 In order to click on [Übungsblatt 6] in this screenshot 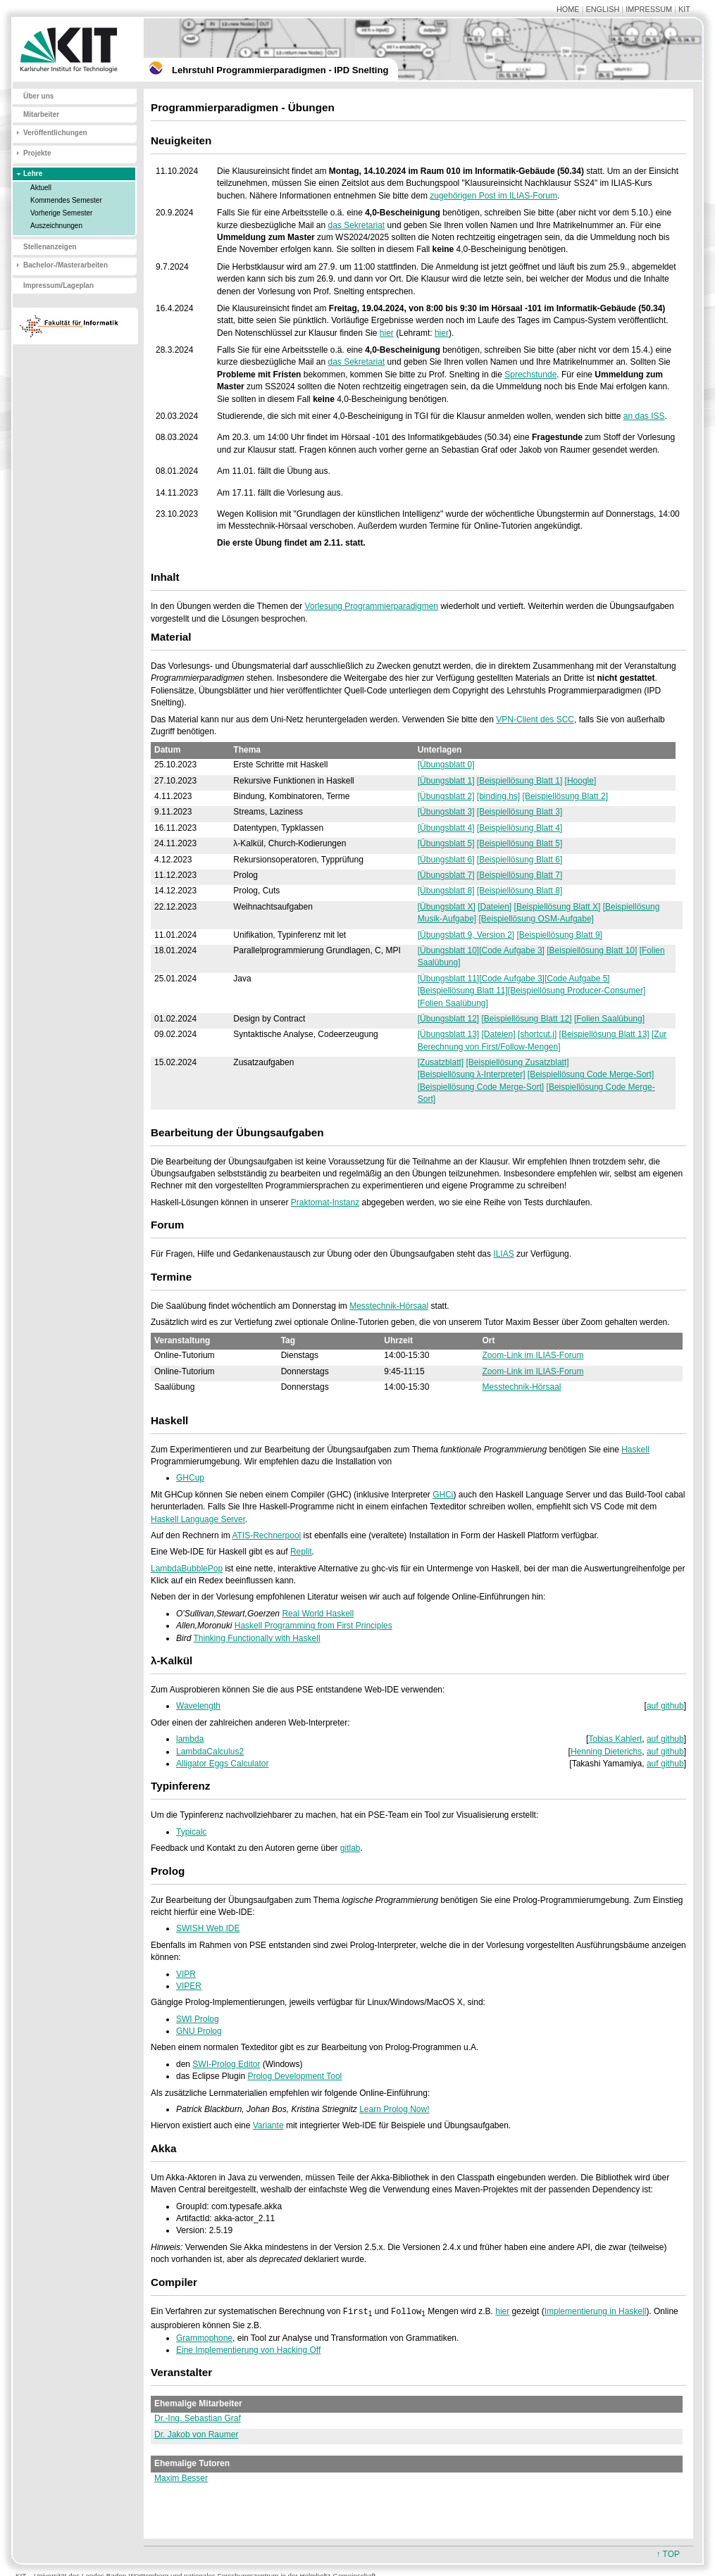, I will do `click(446, 860)`.